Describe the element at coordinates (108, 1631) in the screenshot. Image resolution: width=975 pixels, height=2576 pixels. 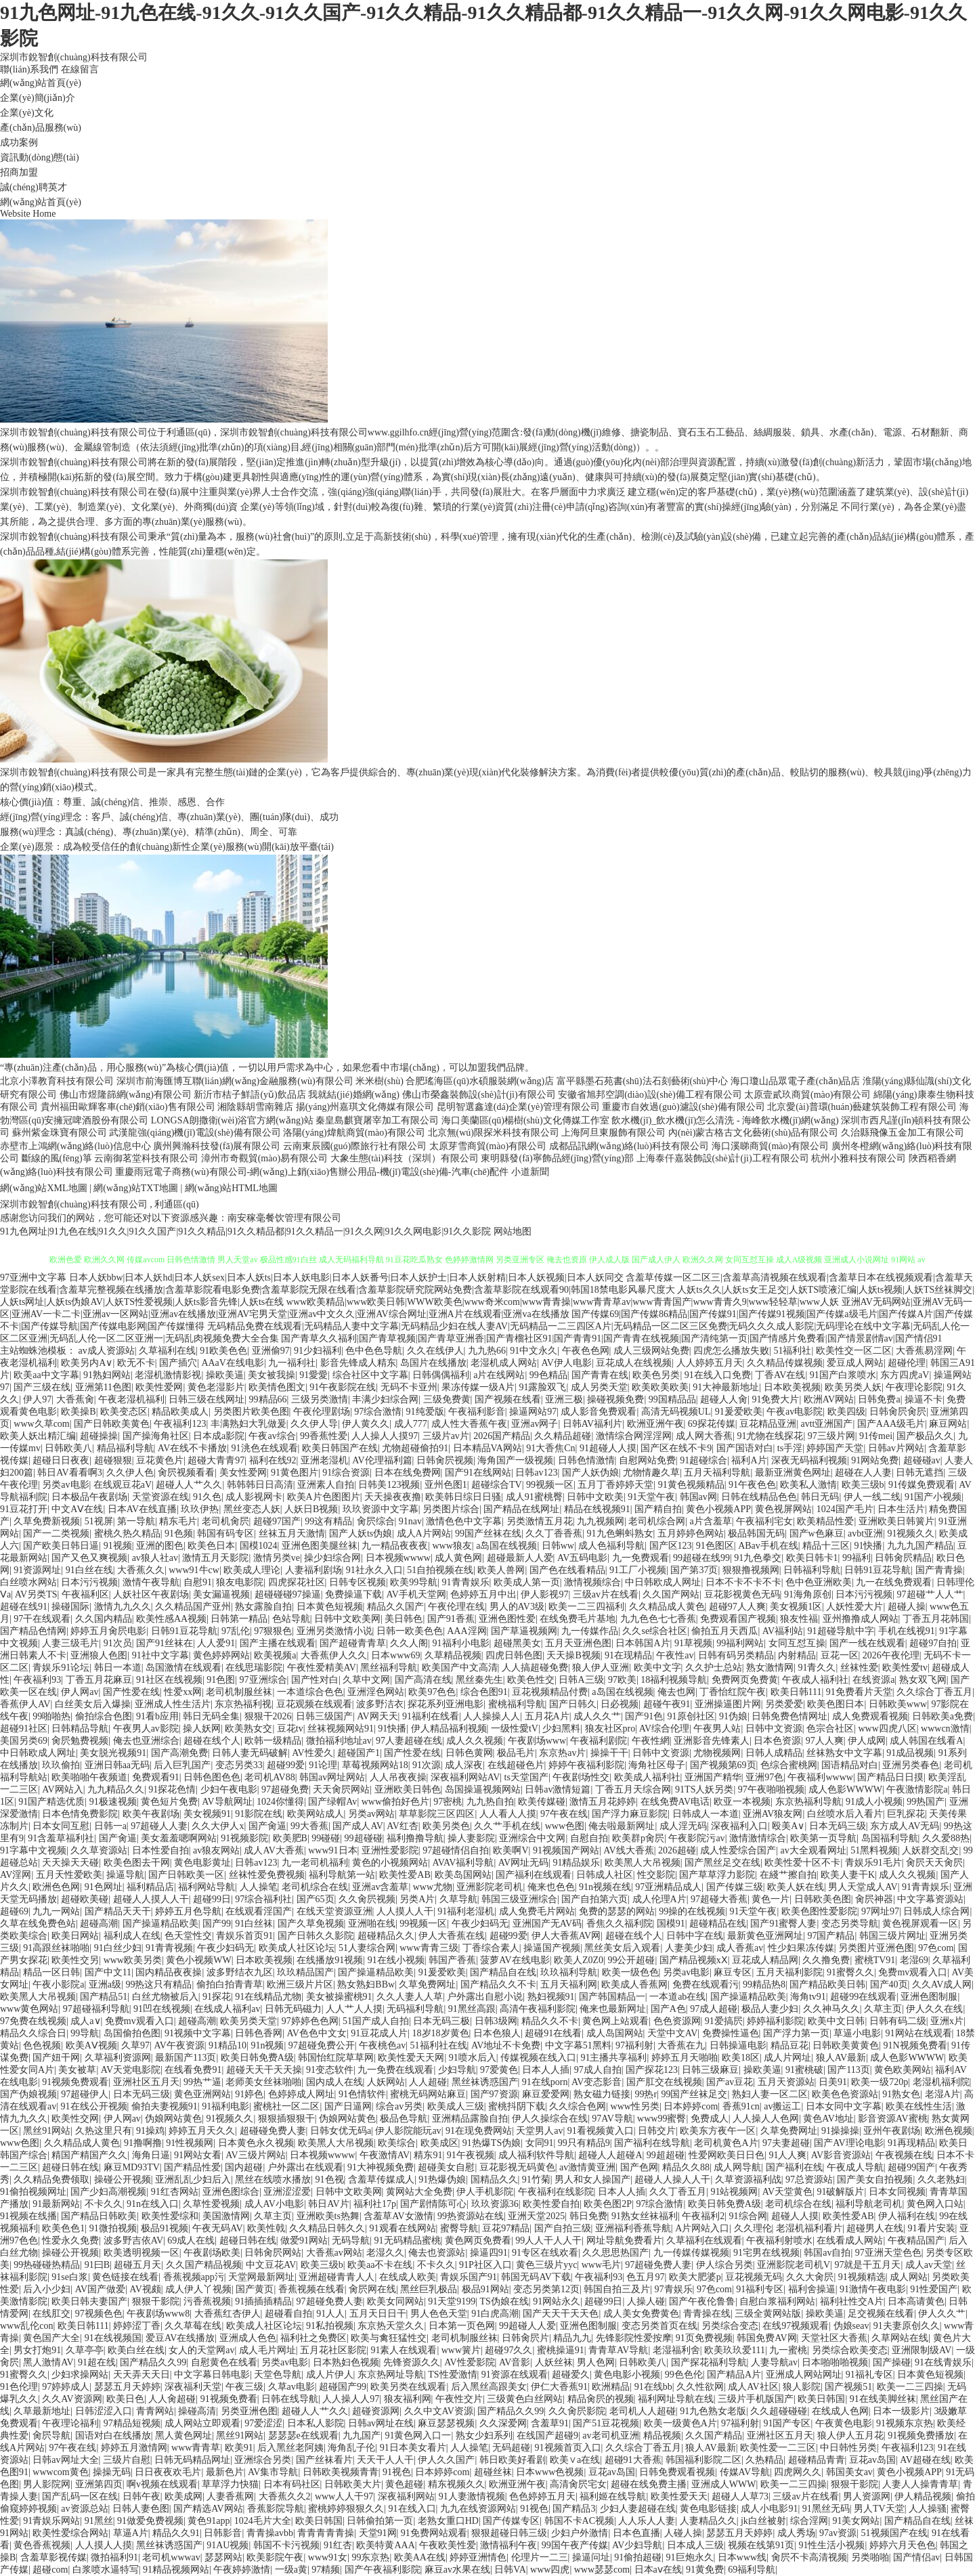
I see `婷婷五月肏屄电影` at that location.